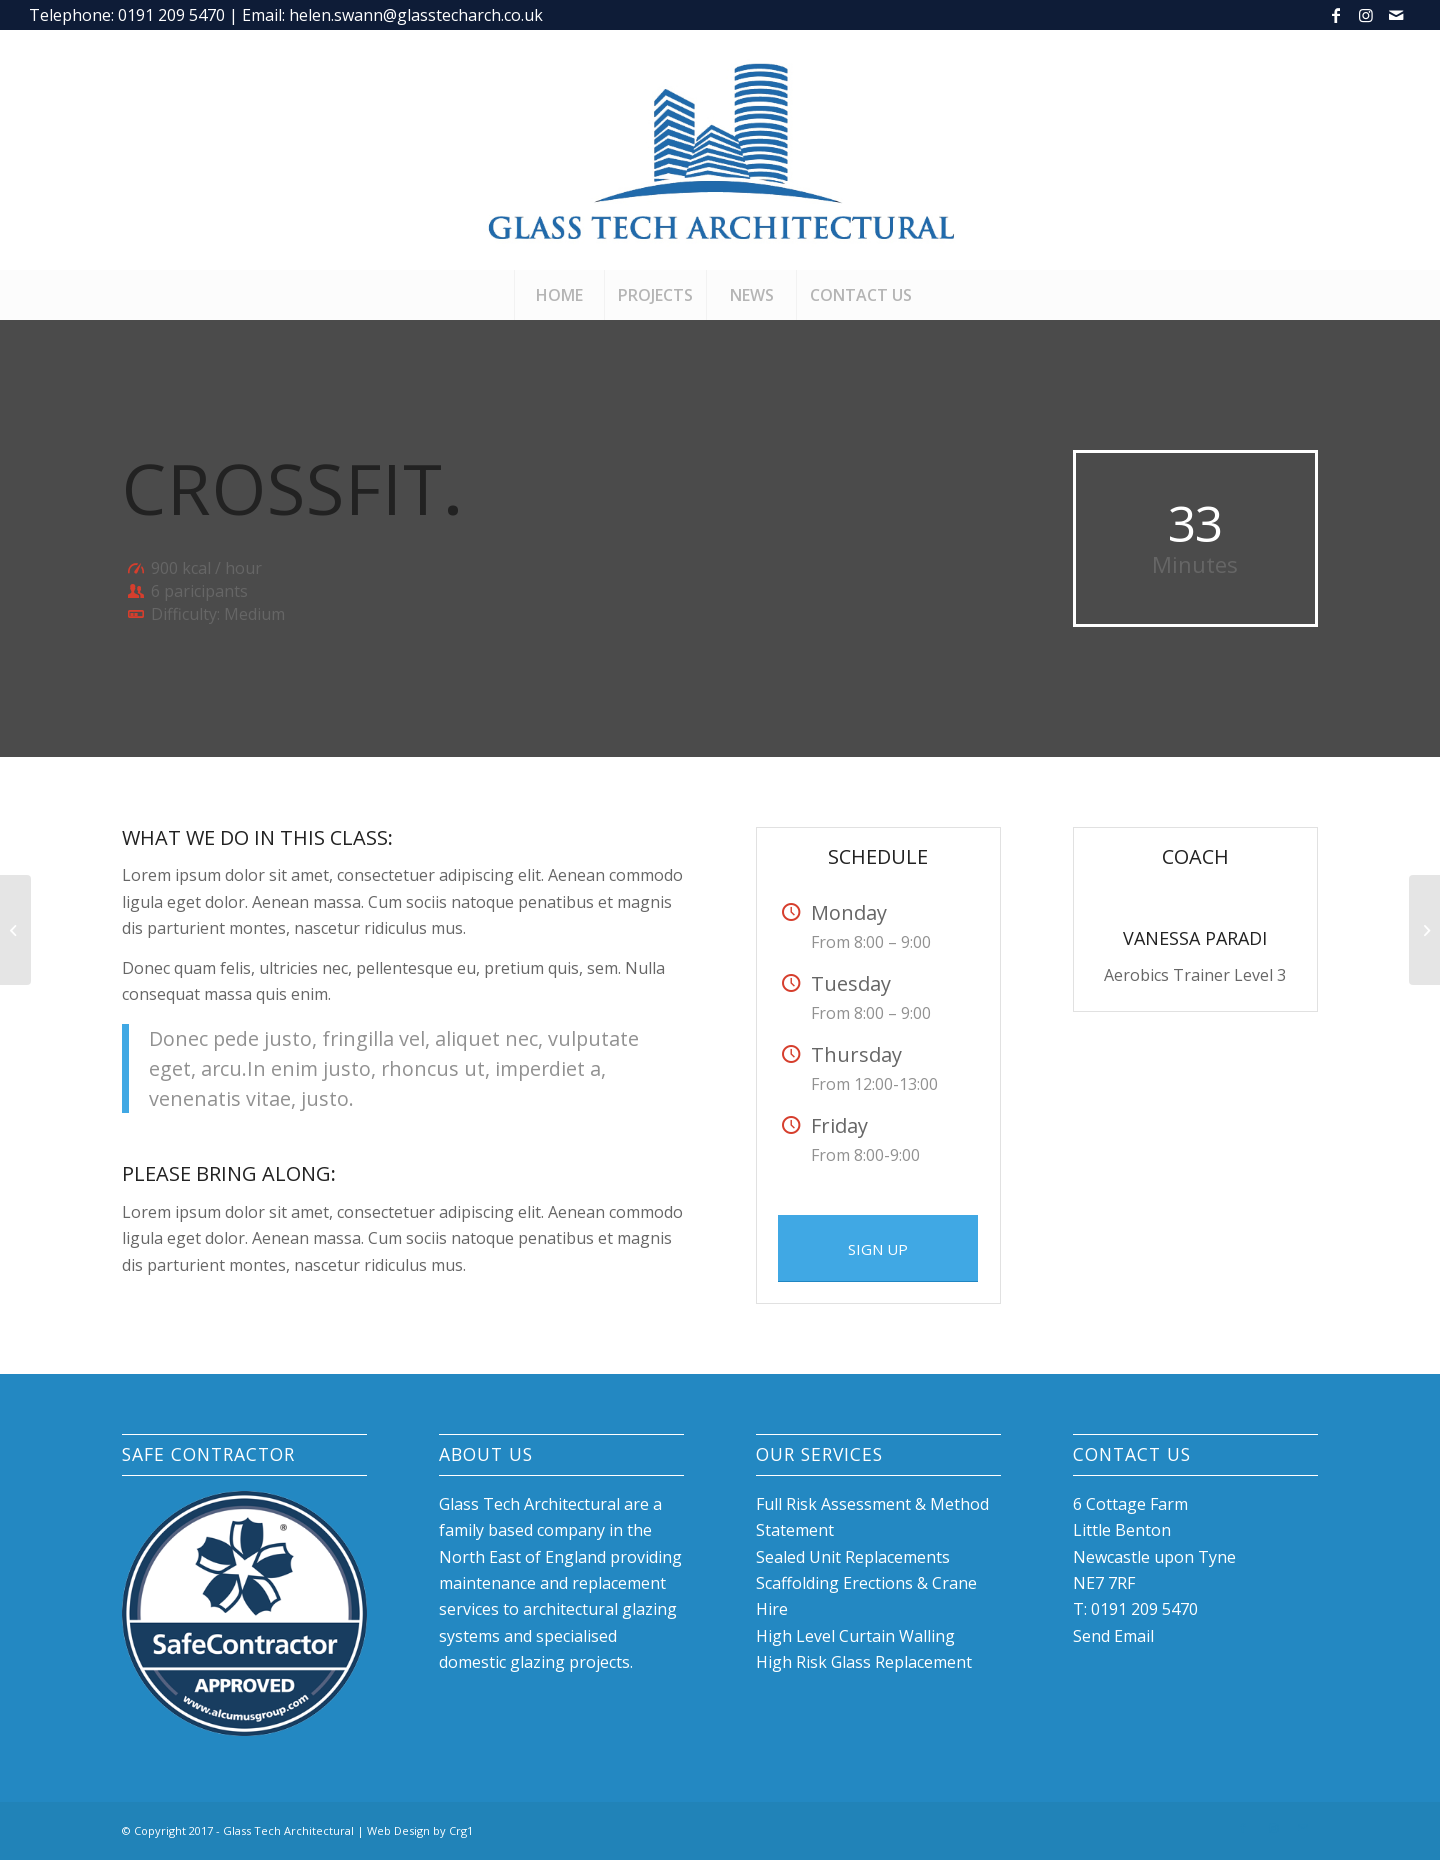  What do you see at coordinates (1365, 15) in the screenshot?
I see `[Link to Instagram]` at bounding box center [1365, 15].